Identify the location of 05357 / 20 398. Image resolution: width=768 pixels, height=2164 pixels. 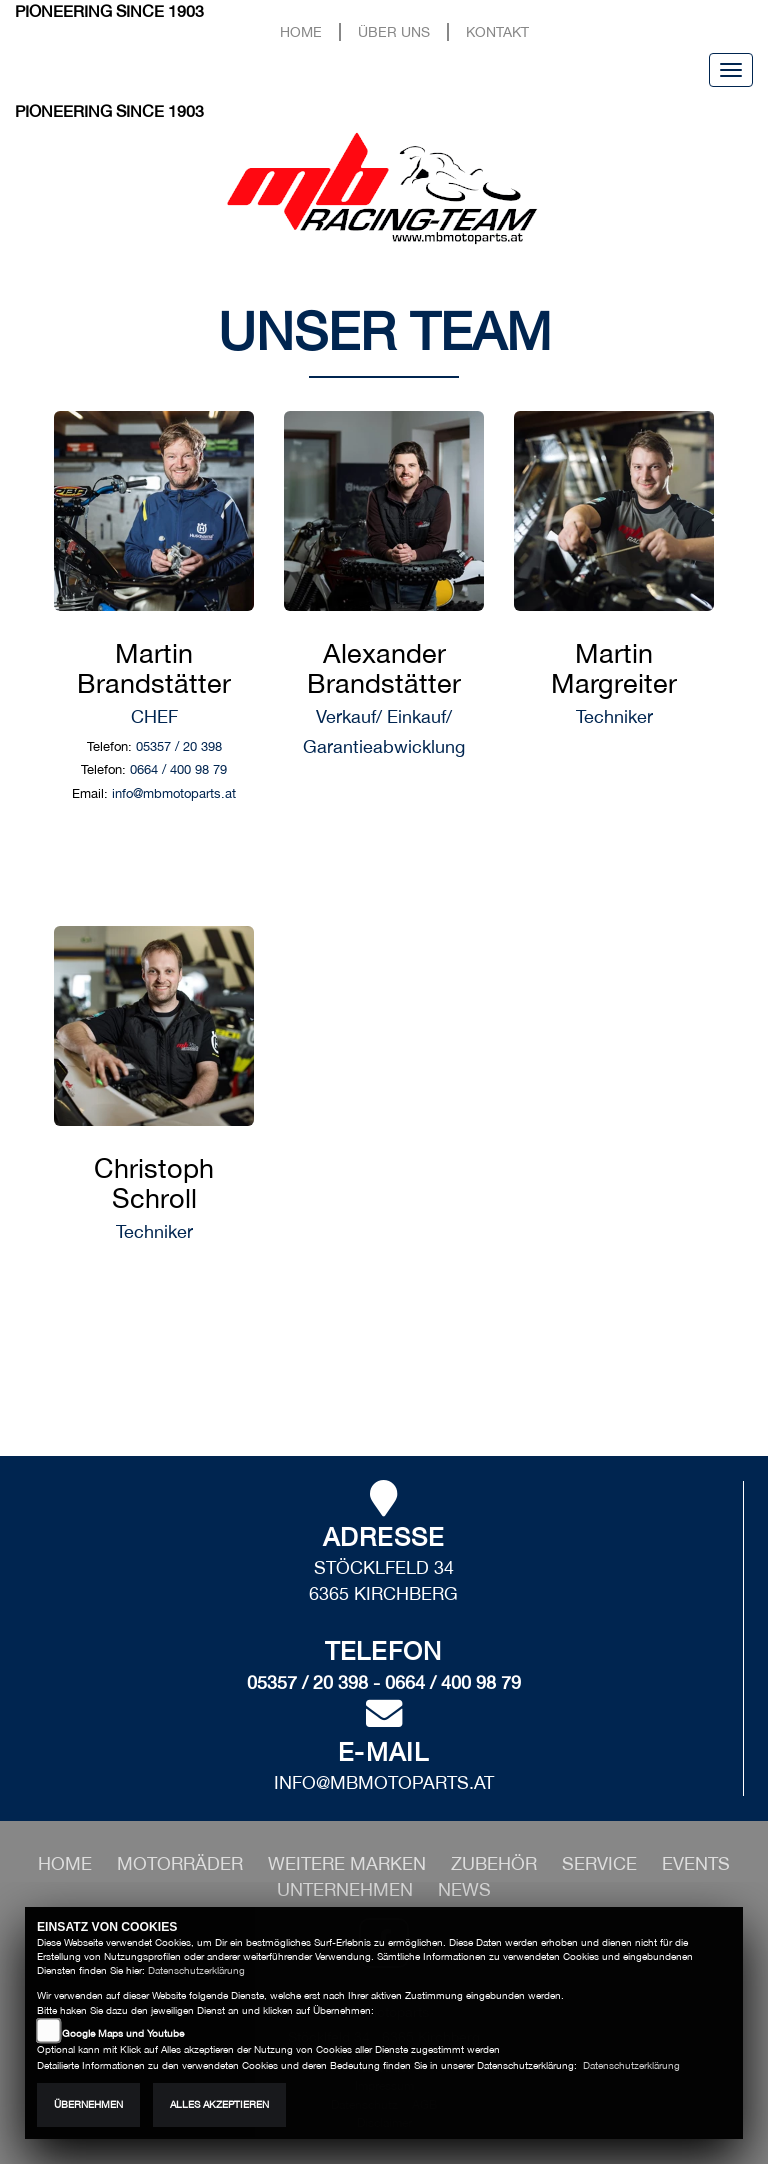
(179, 746).